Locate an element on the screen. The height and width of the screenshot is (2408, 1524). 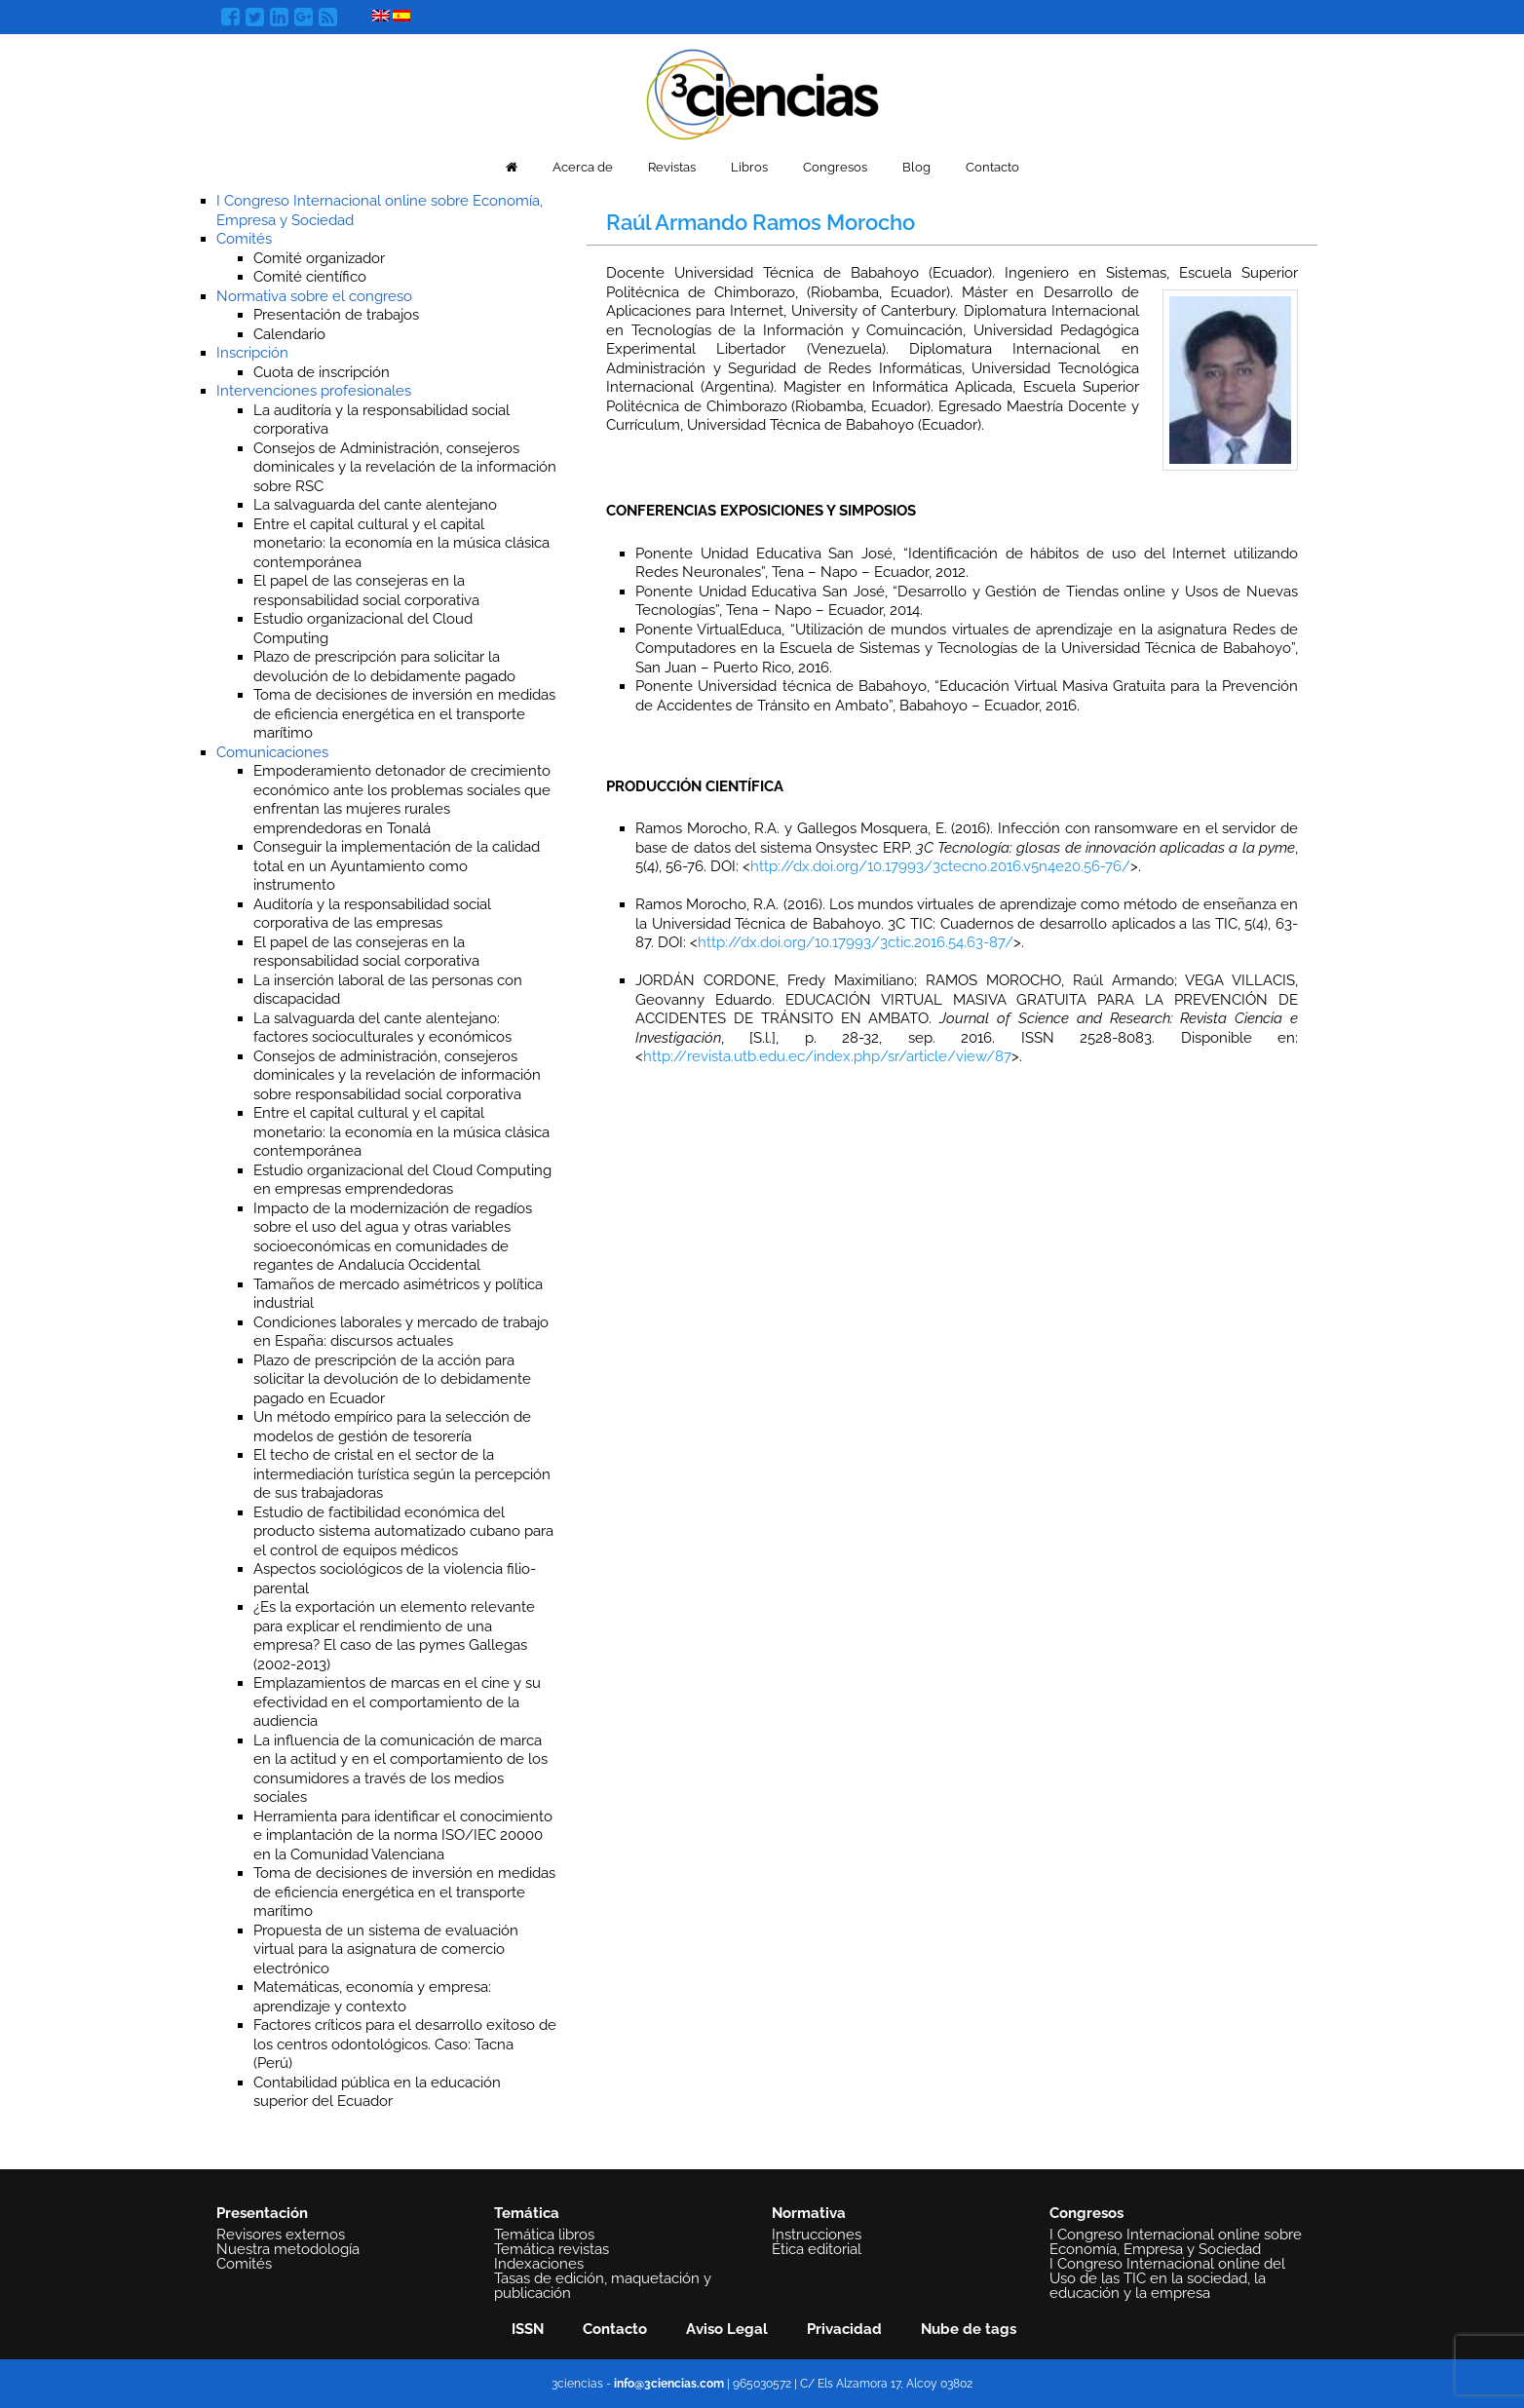
Blog is located at coordinates (916, 167).